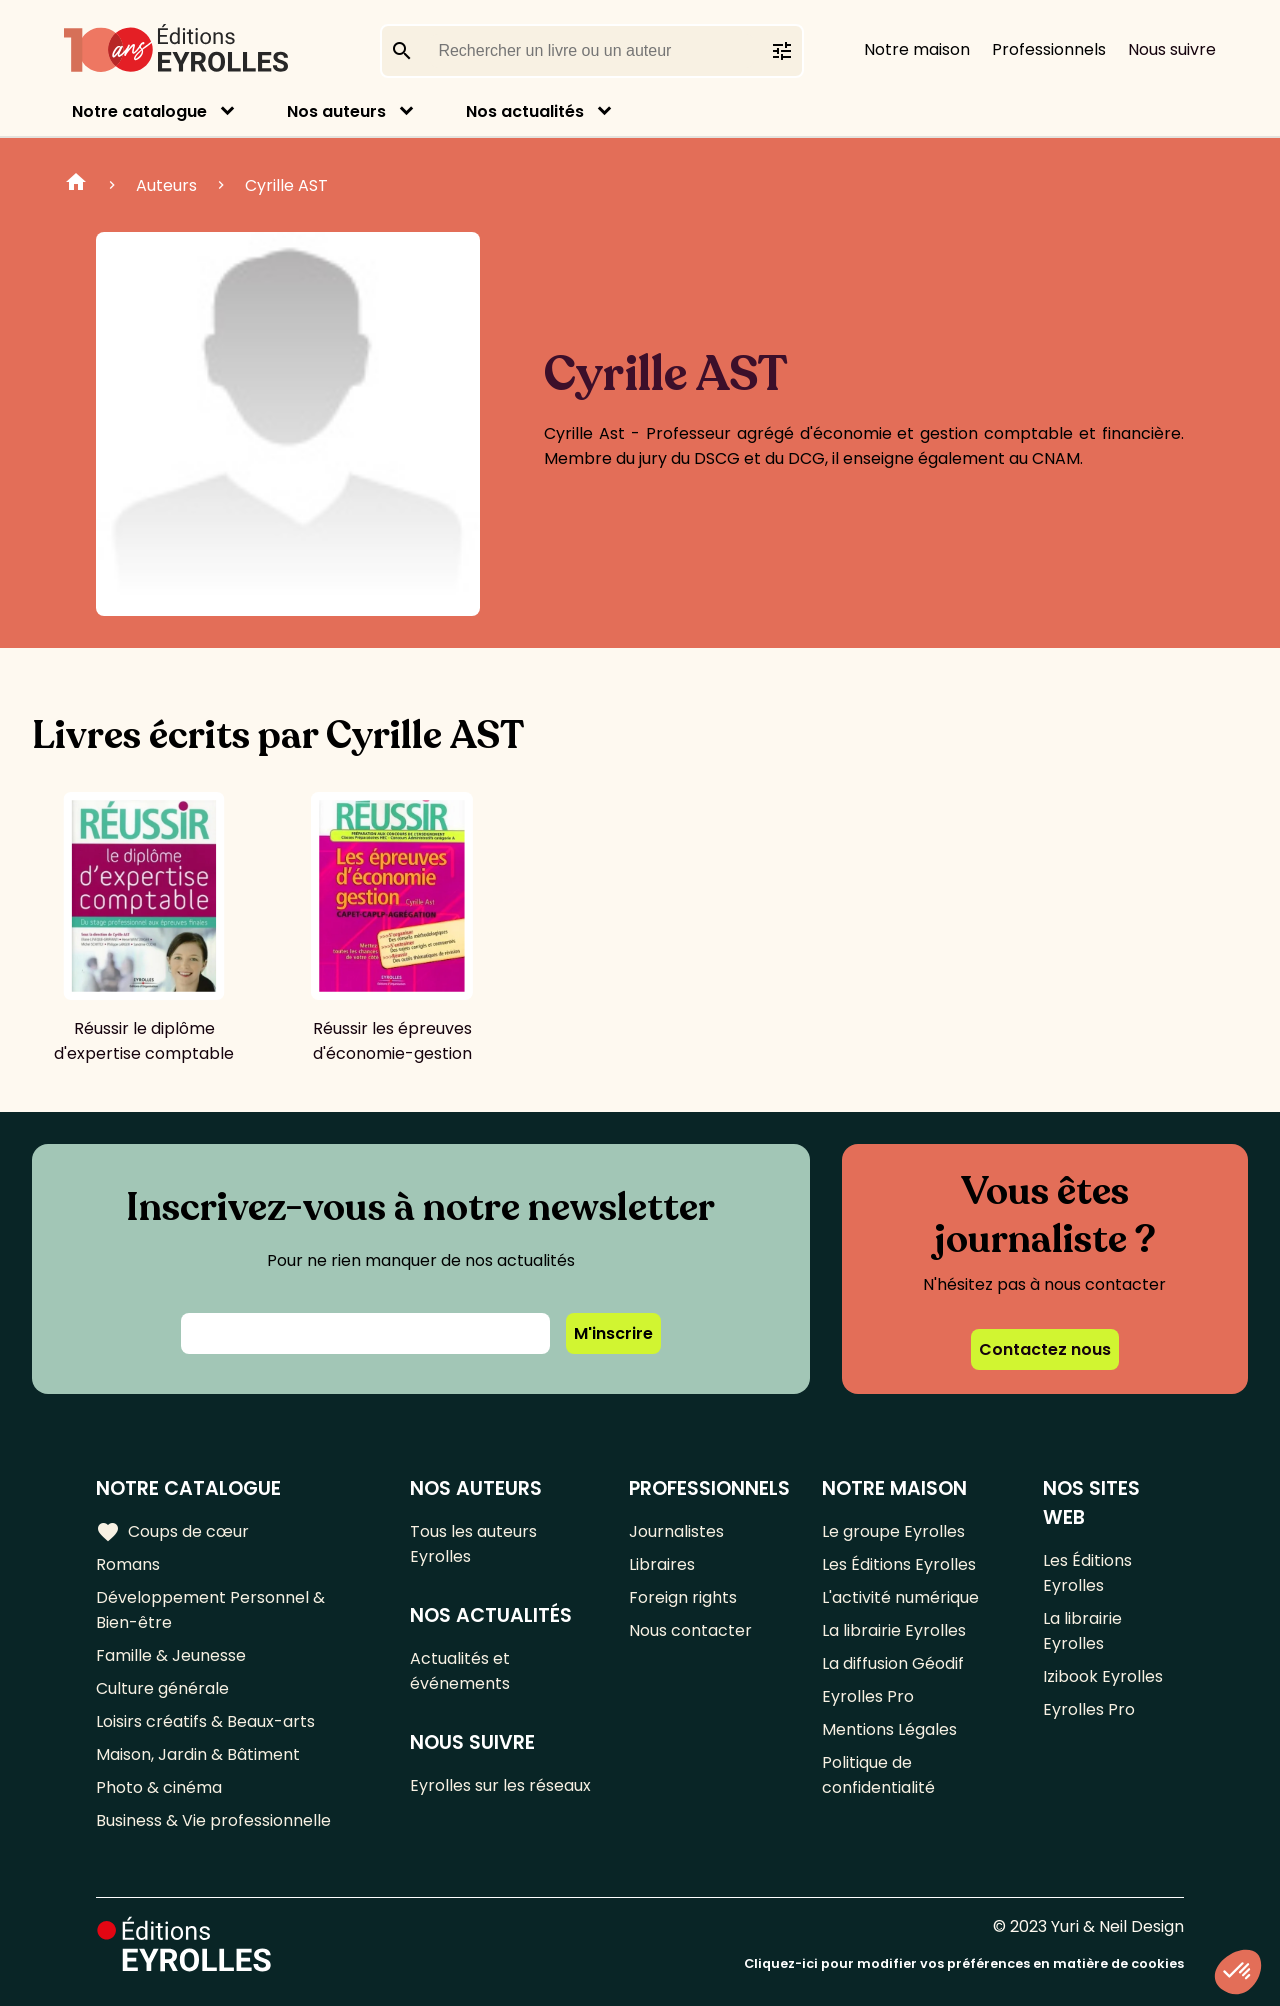 The image size is (1280, 2006). What do you see at coordinates (1045, 1349) in the screenshot?
I see `Contactez nous` at bounding box center [1045, 1349].